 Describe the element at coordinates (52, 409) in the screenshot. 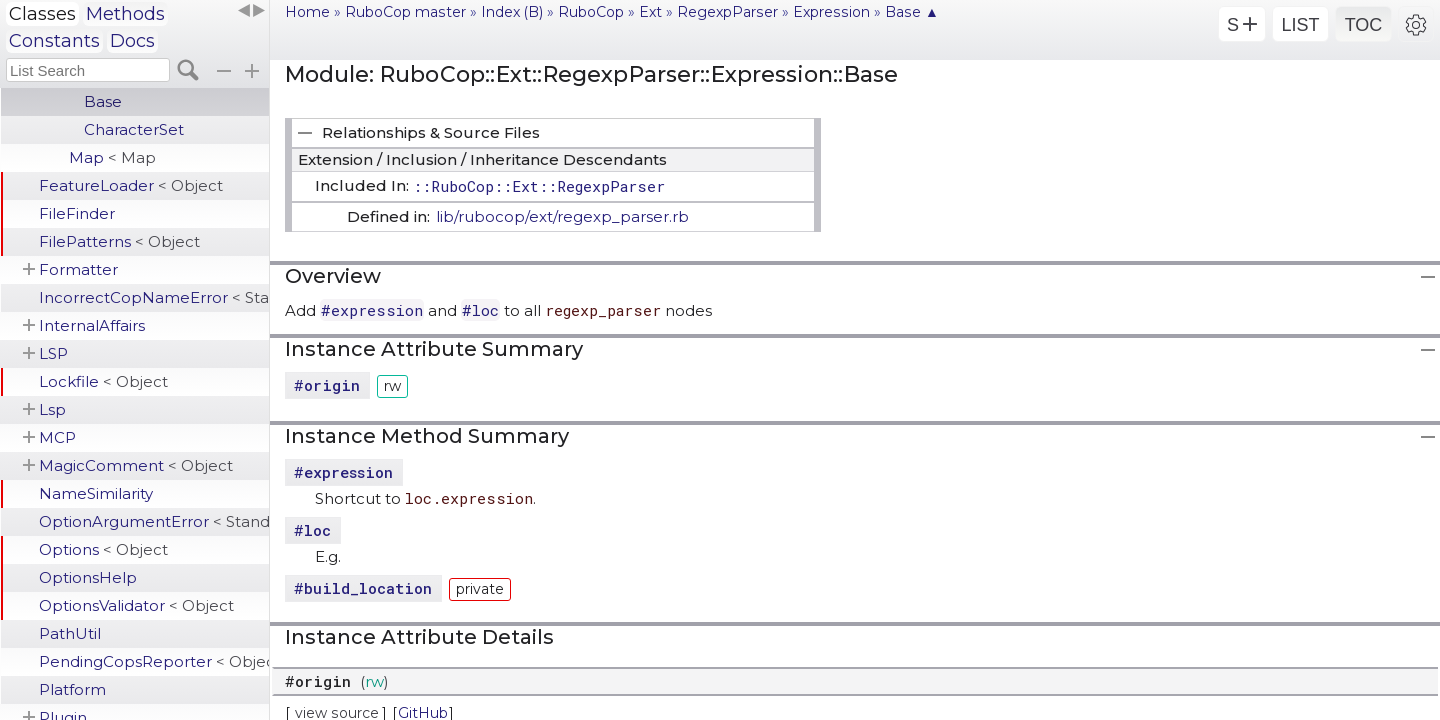

I see `Lsp` at that location.